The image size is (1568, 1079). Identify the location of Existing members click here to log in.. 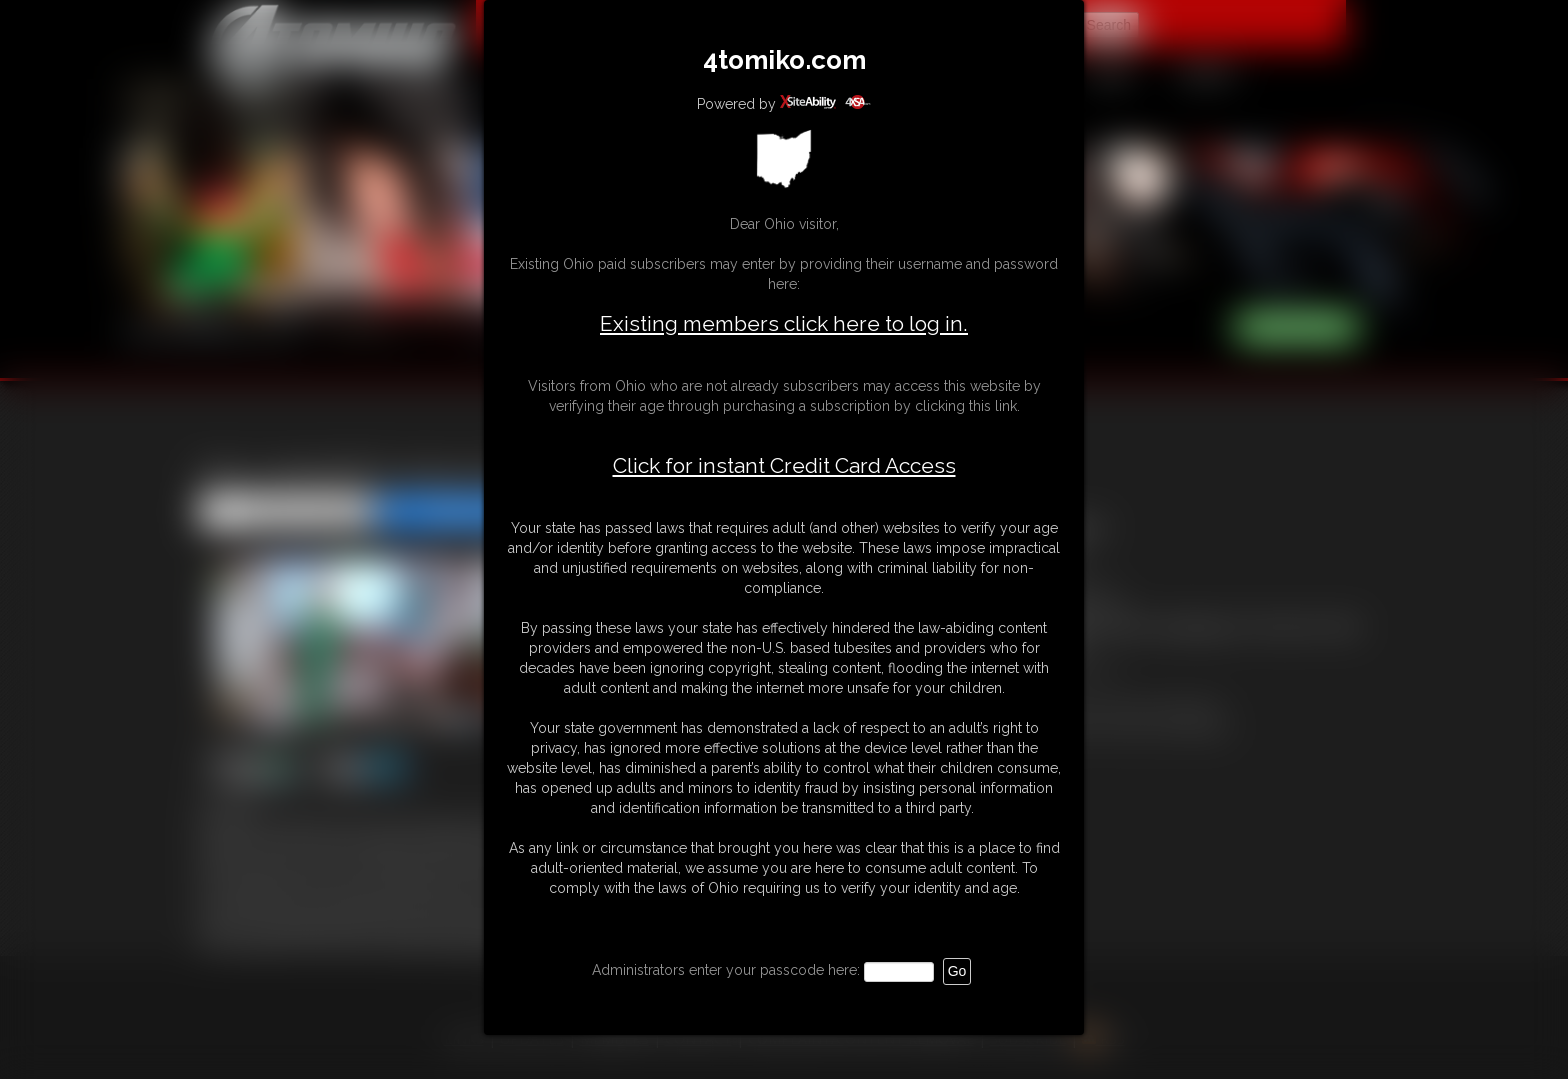
(784, 323).